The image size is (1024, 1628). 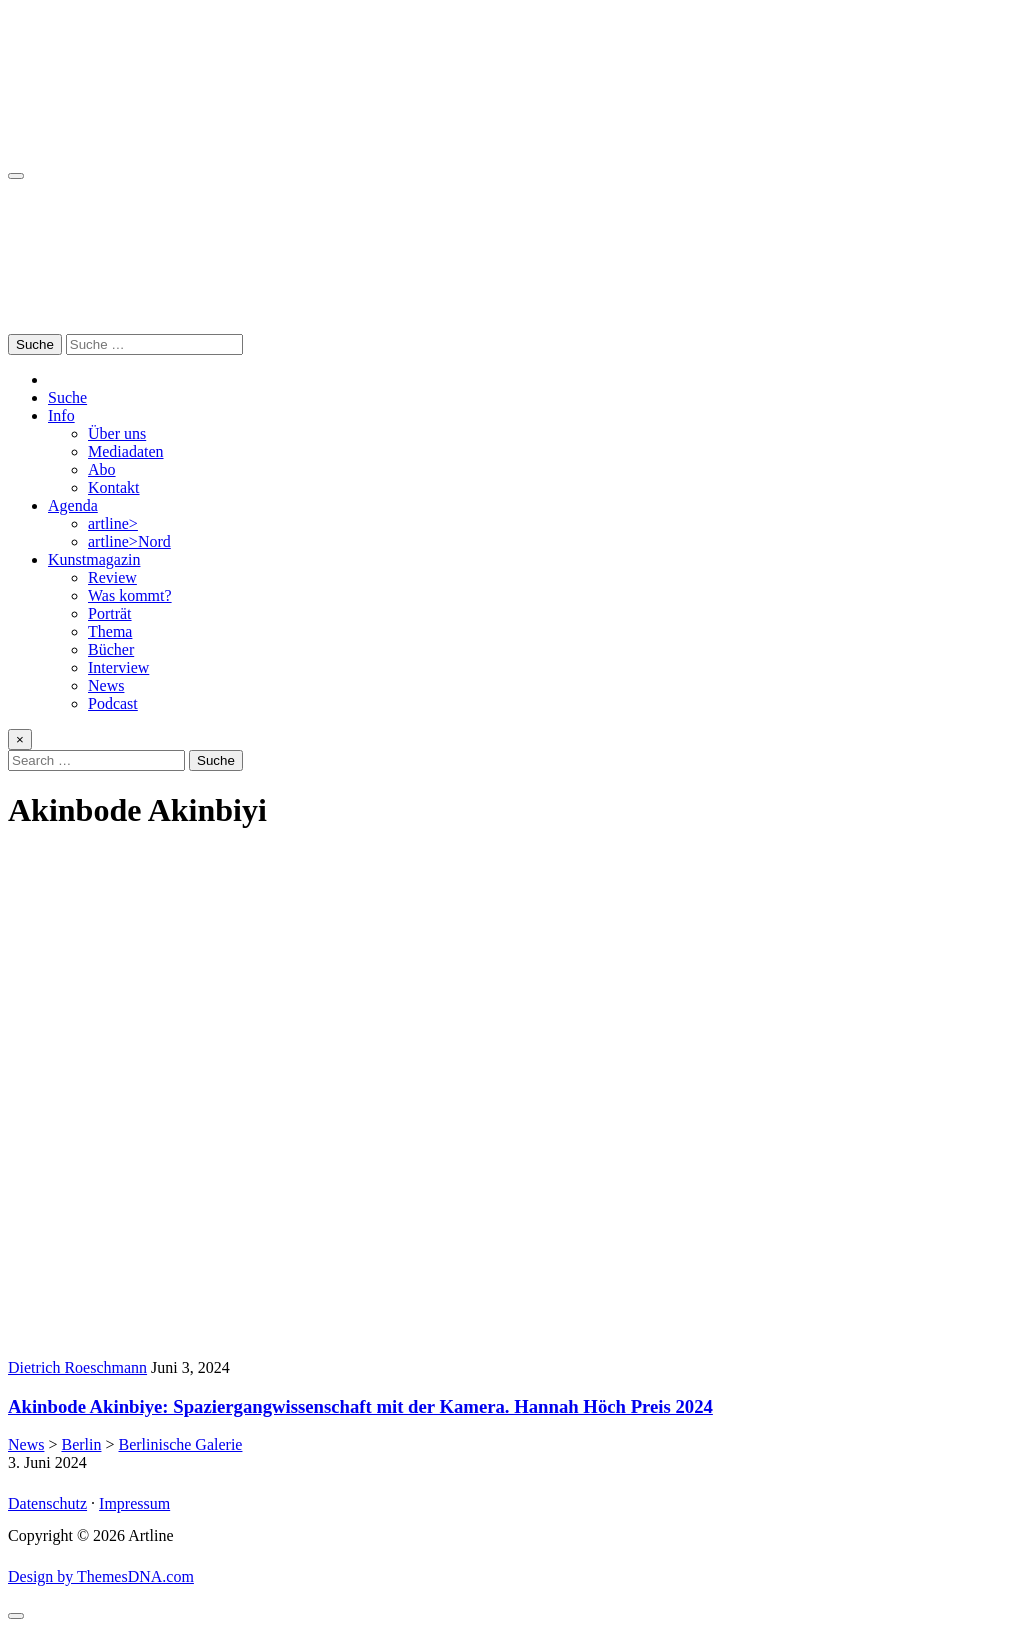 What do you see at coordinates (129, 541) in the screenshot?
I see `artline>Nord` at bounding box center [129, 541].